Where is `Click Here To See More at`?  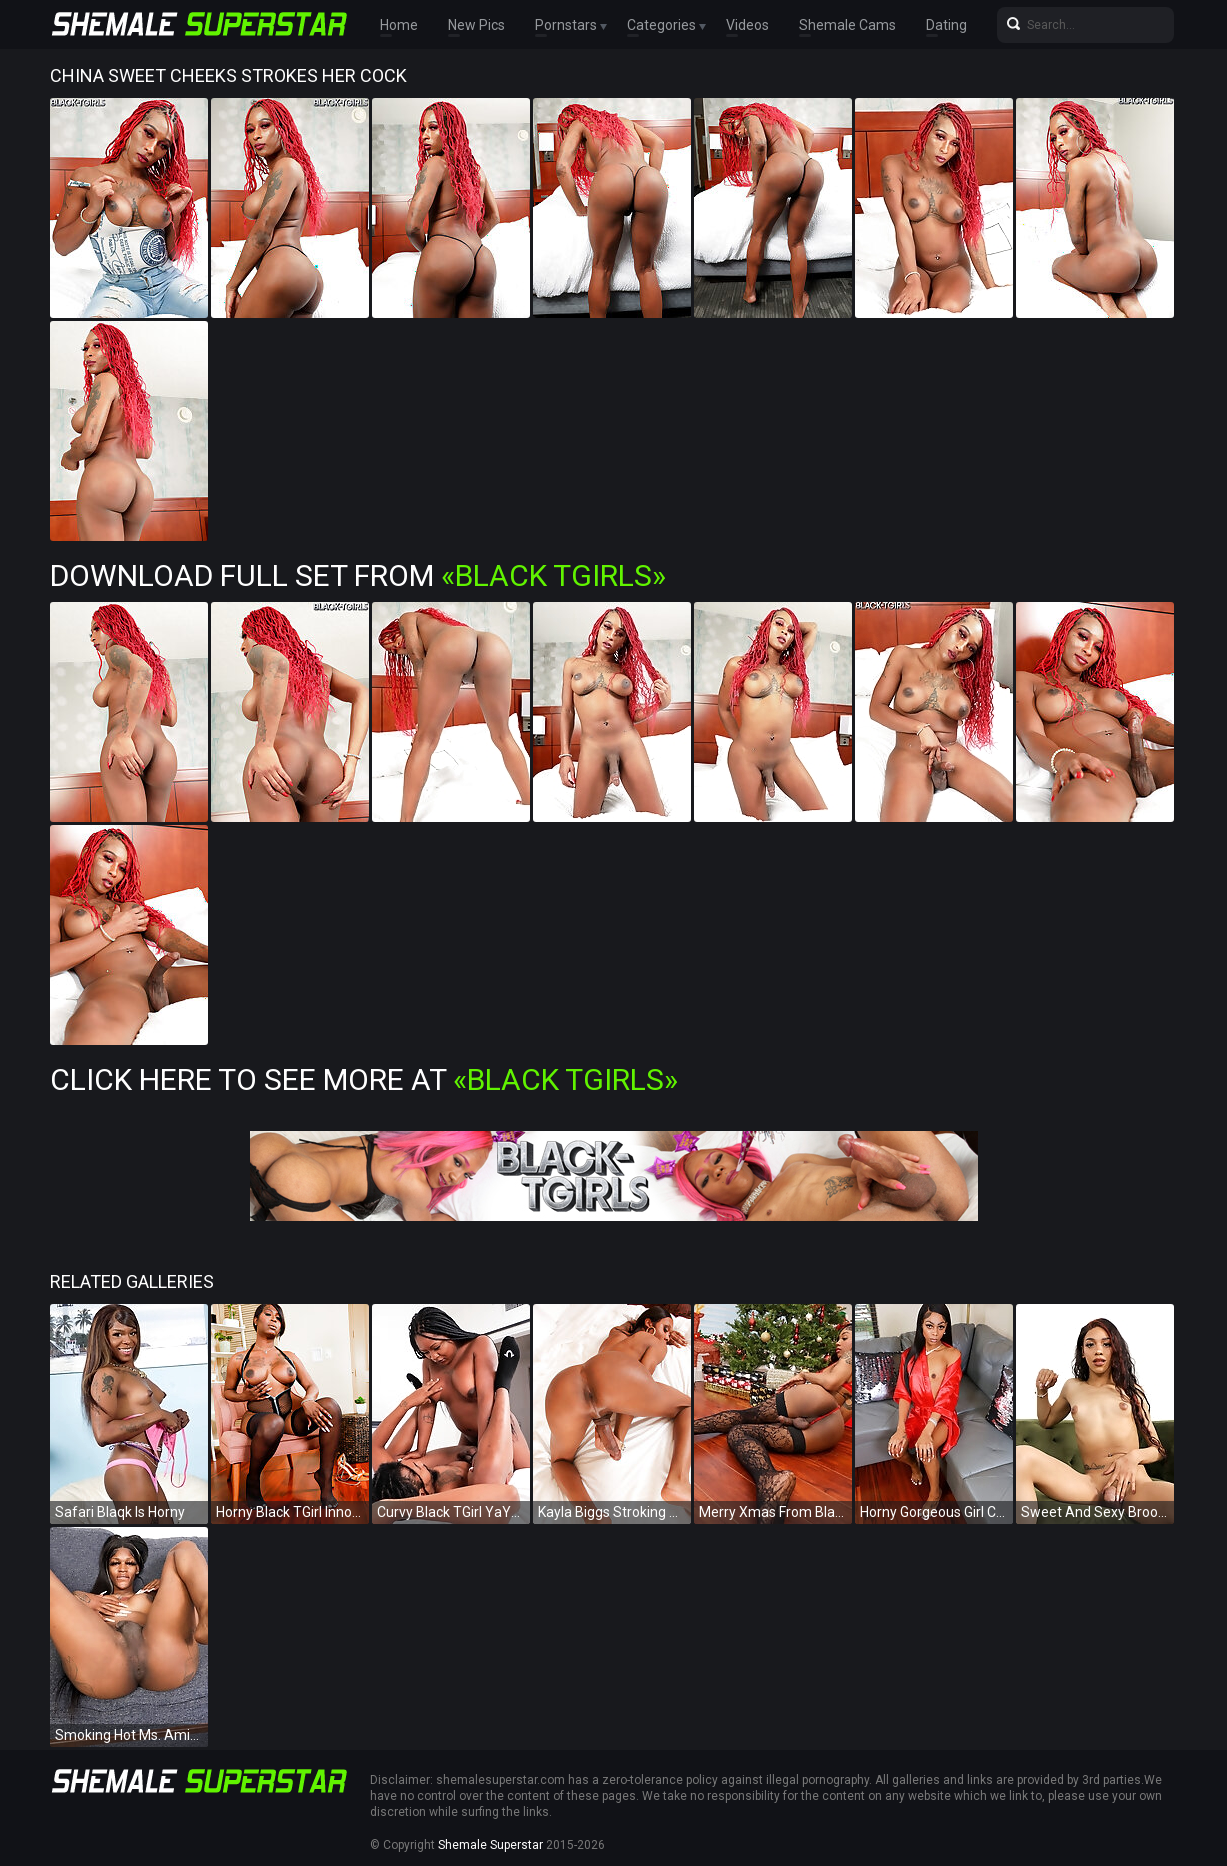 Click Here To See More at is located at coordinates (364, 1079).